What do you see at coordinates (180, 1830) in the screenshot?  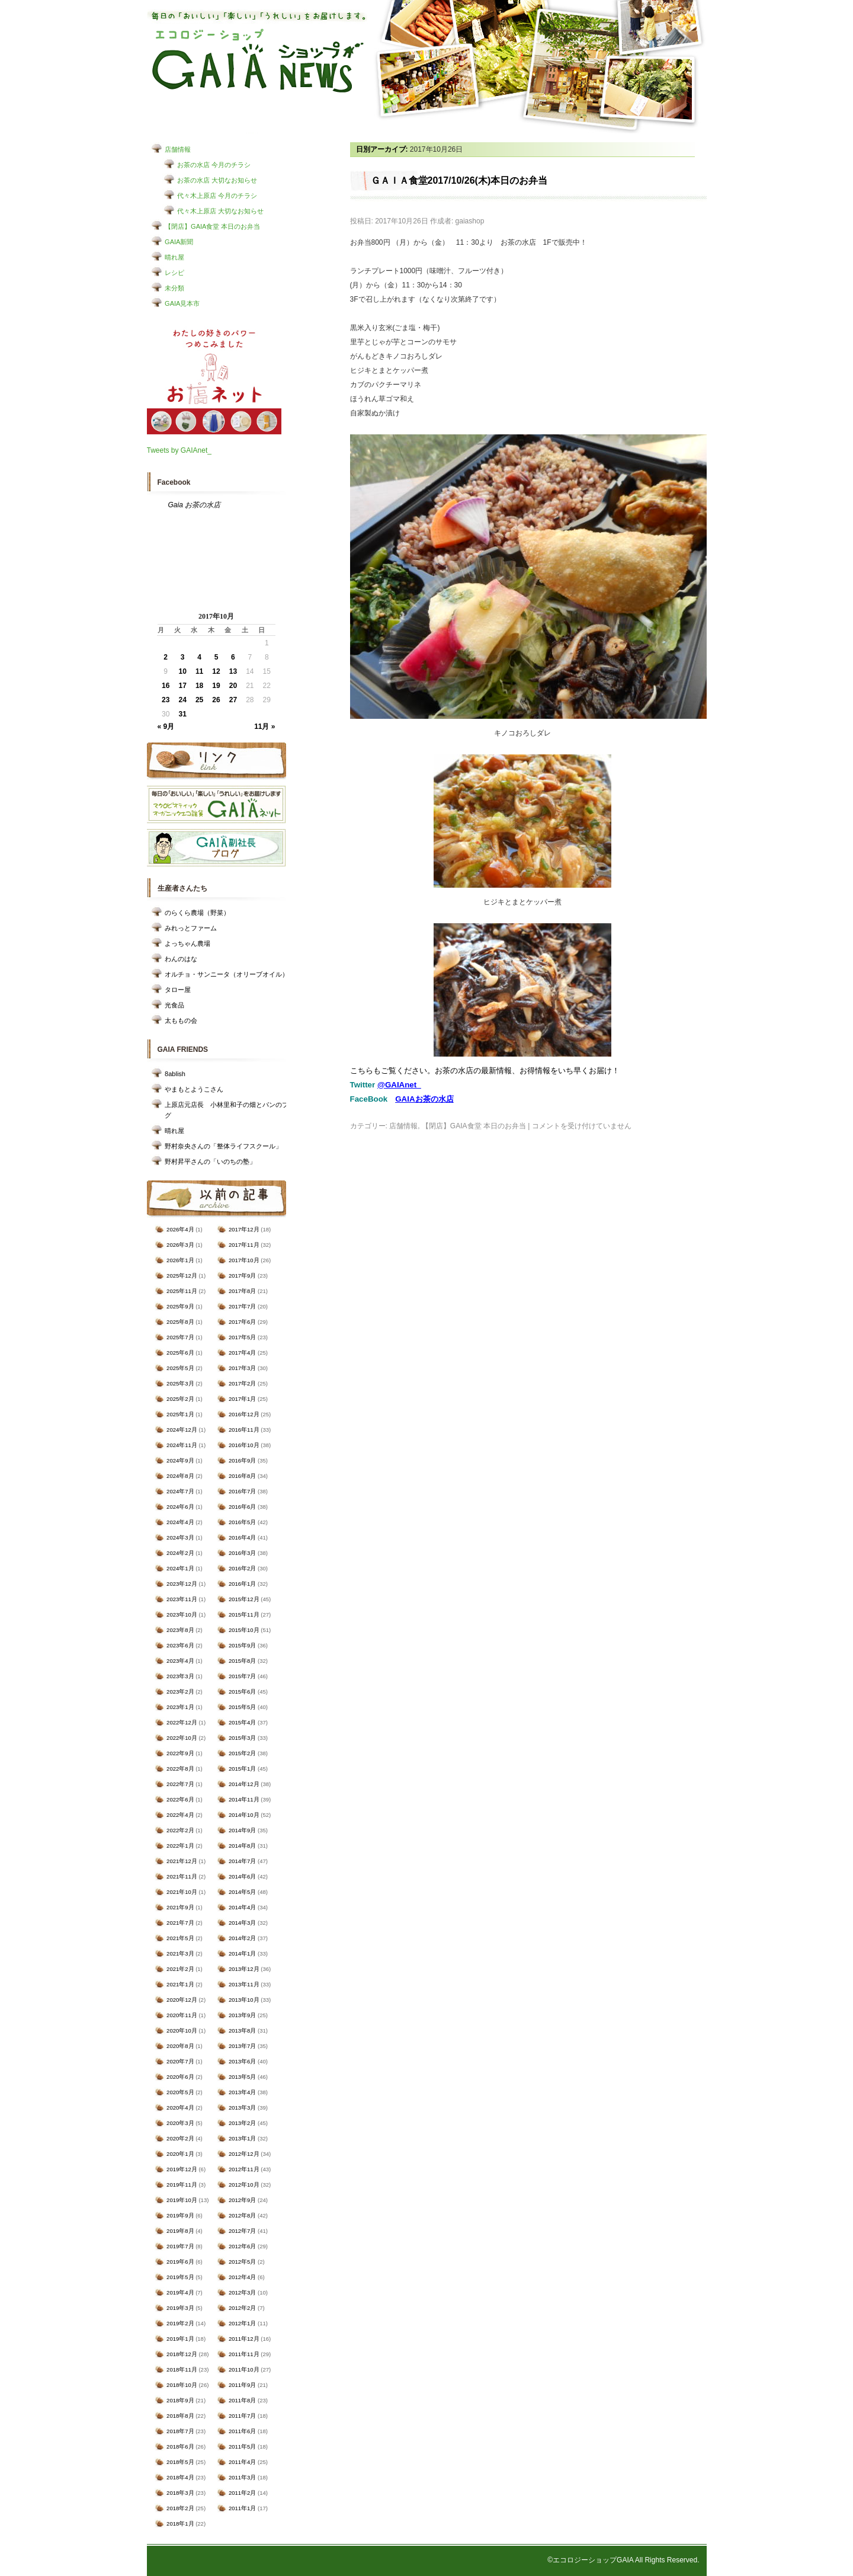 I see `2022年2月` at bounding box center [180, 1830].